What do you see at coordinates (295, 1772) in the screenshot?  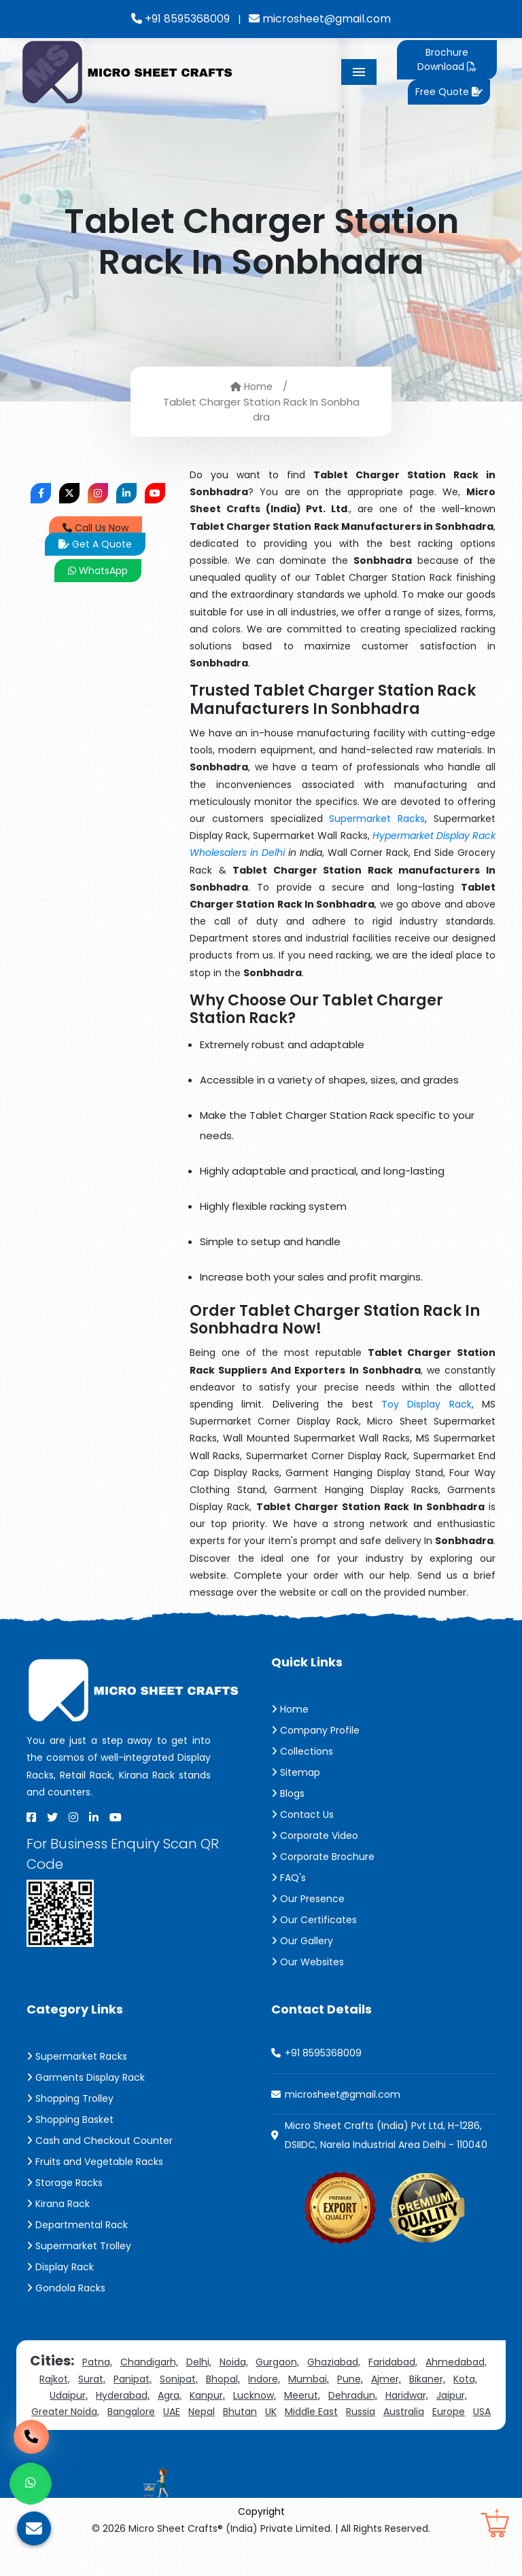 I see `Sitemap` at bounding box center [295, 1772].